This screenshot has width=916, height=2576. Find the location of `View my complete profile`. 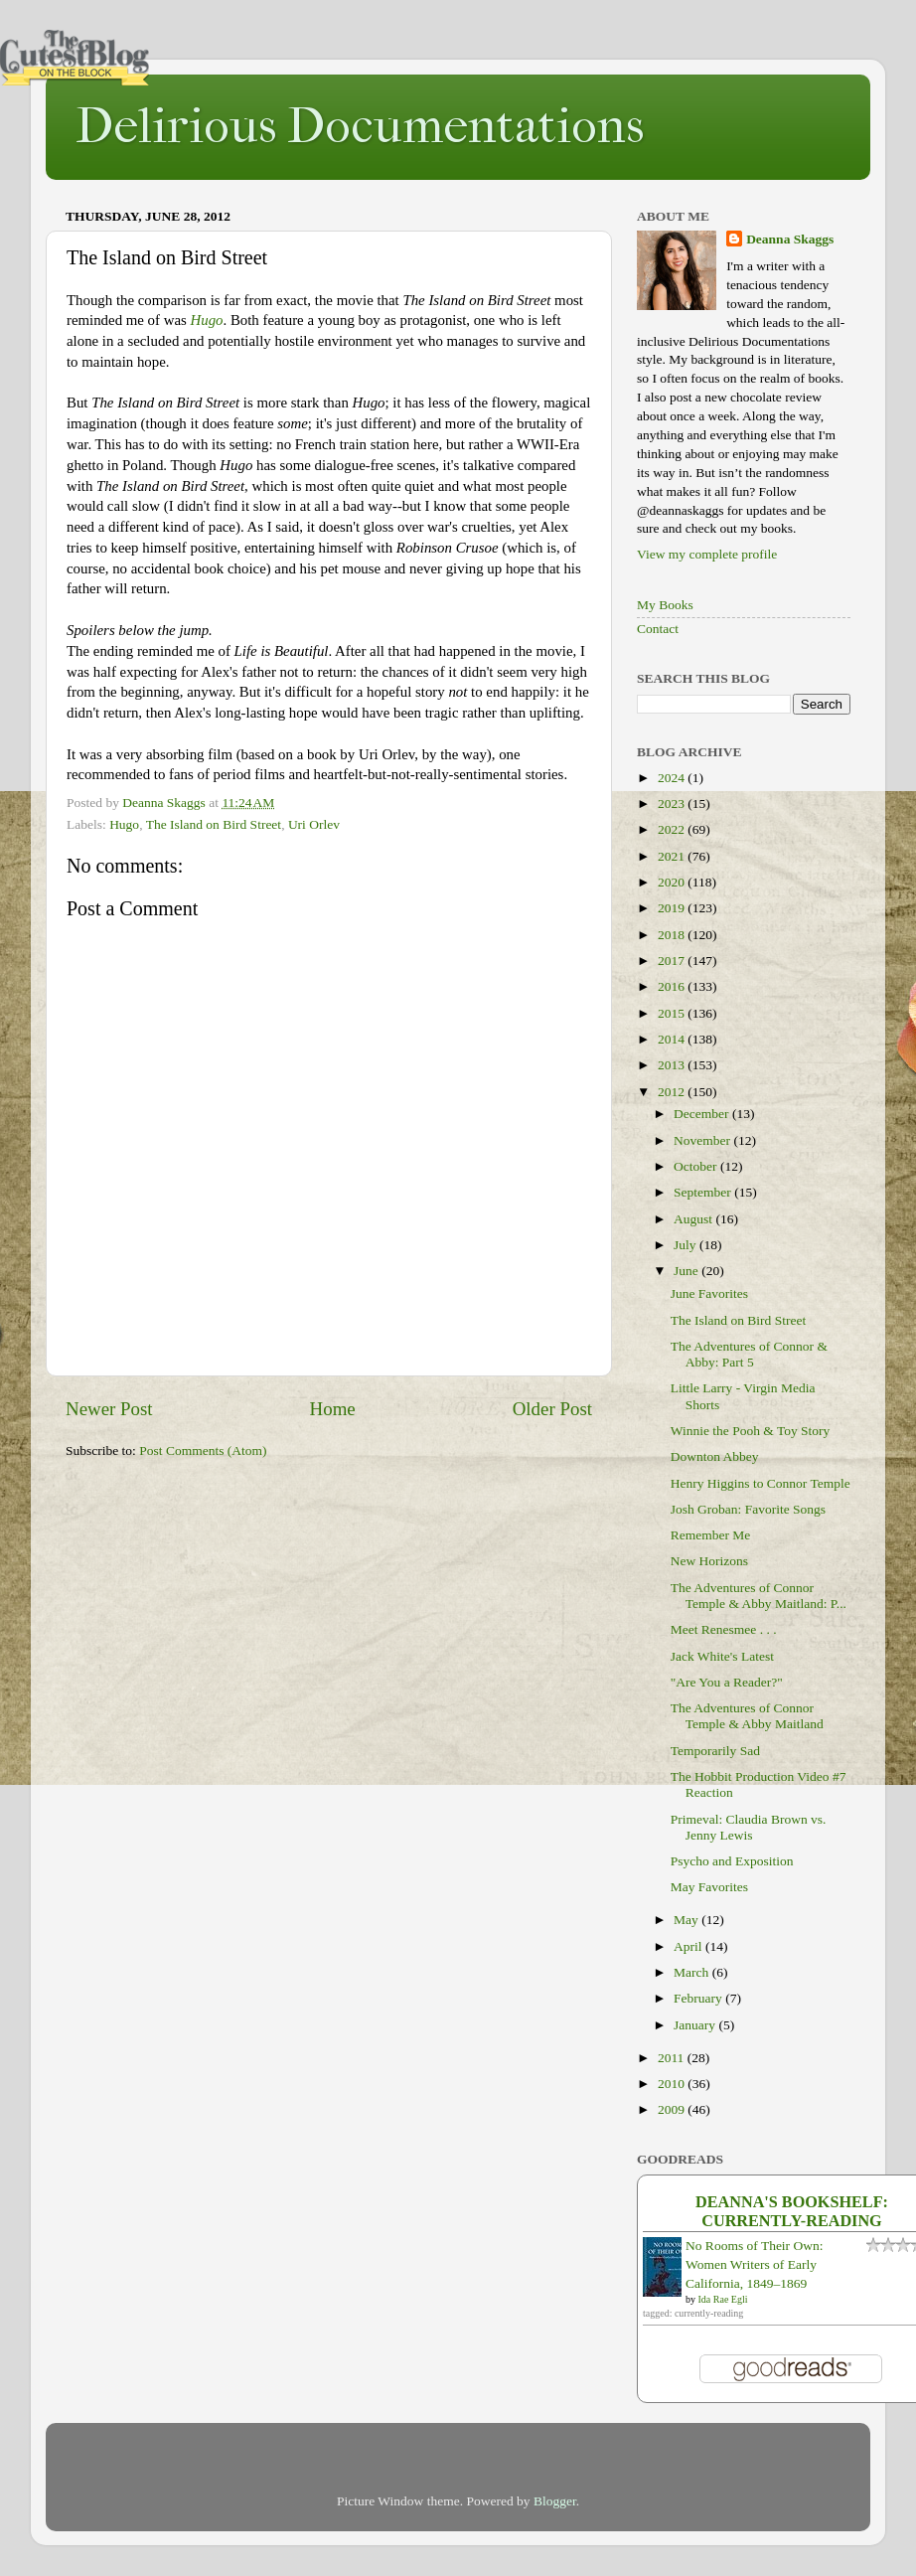

View my complete profile is located at coordinates (707, 554).